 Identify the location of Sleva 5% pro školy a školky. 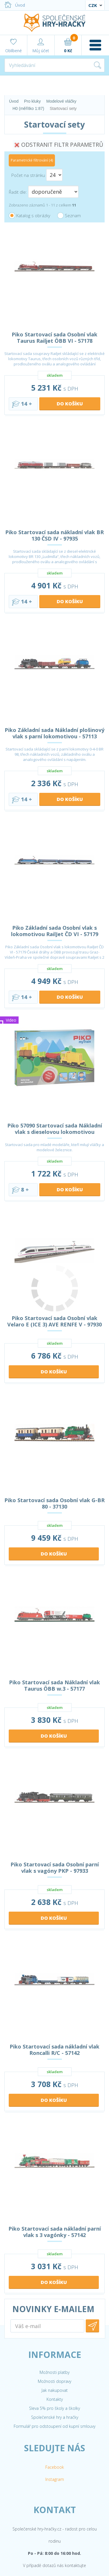
(54, 2462).